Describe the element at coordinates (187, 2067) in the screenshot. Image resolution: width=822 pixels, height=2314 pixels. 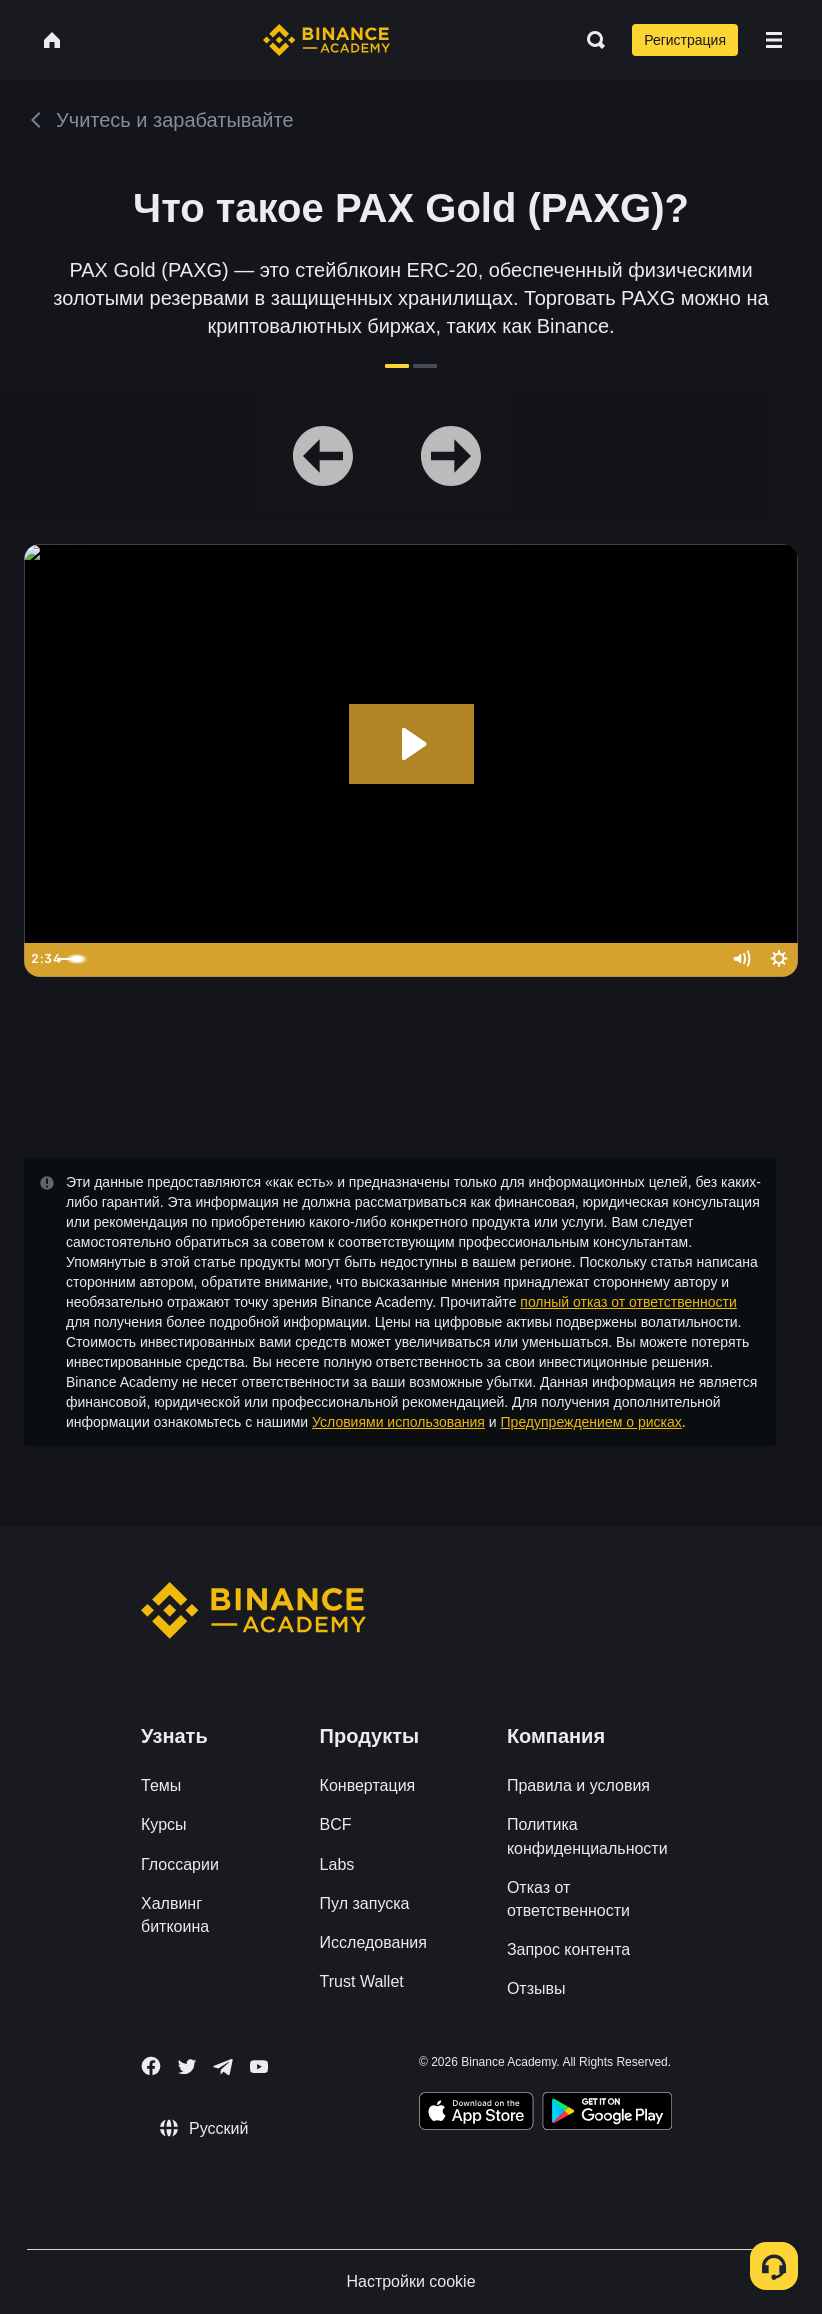
I see `[Follow Binance Academy on Twitter]` at that location.